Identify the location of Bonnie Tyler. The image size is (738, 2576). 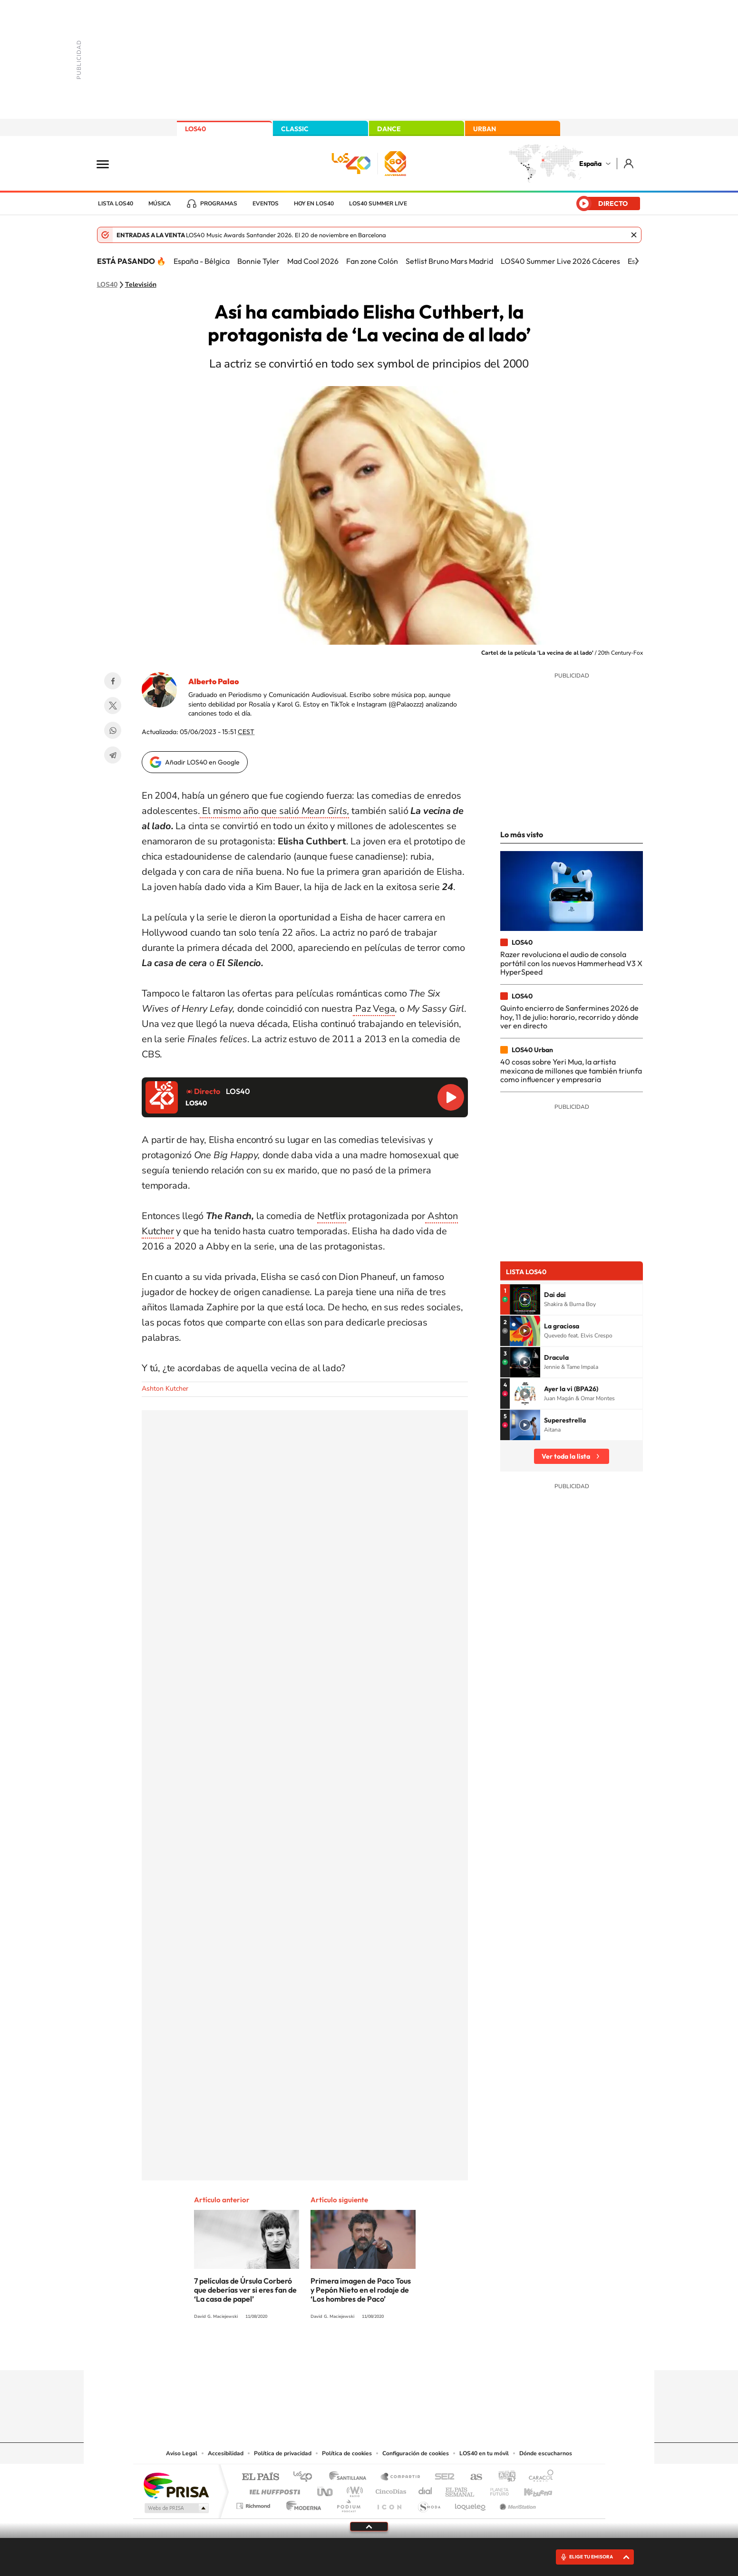
(258, 261).